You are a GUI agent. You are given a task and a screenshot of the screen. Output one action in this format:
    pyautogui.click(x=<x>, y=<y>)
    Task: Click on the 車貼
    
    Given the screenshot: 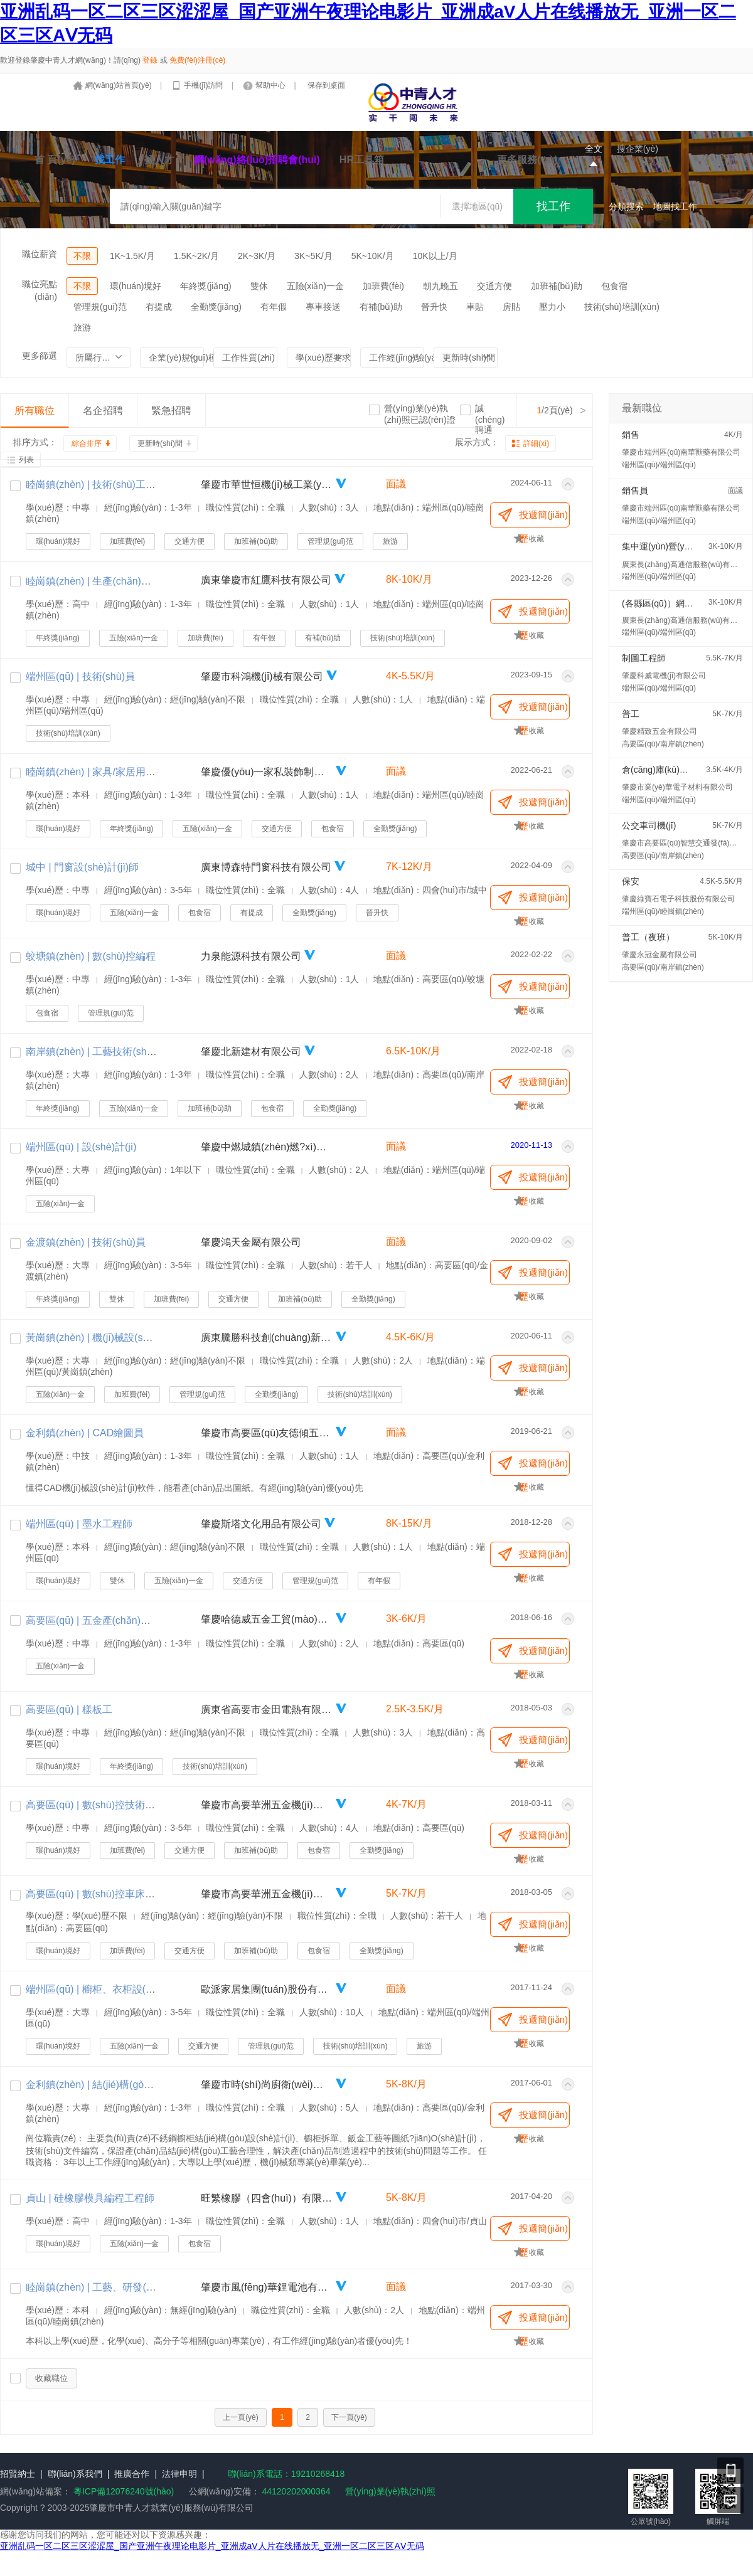 What is the action you would take?
    pyautogui.click(x=475, y=307)
    